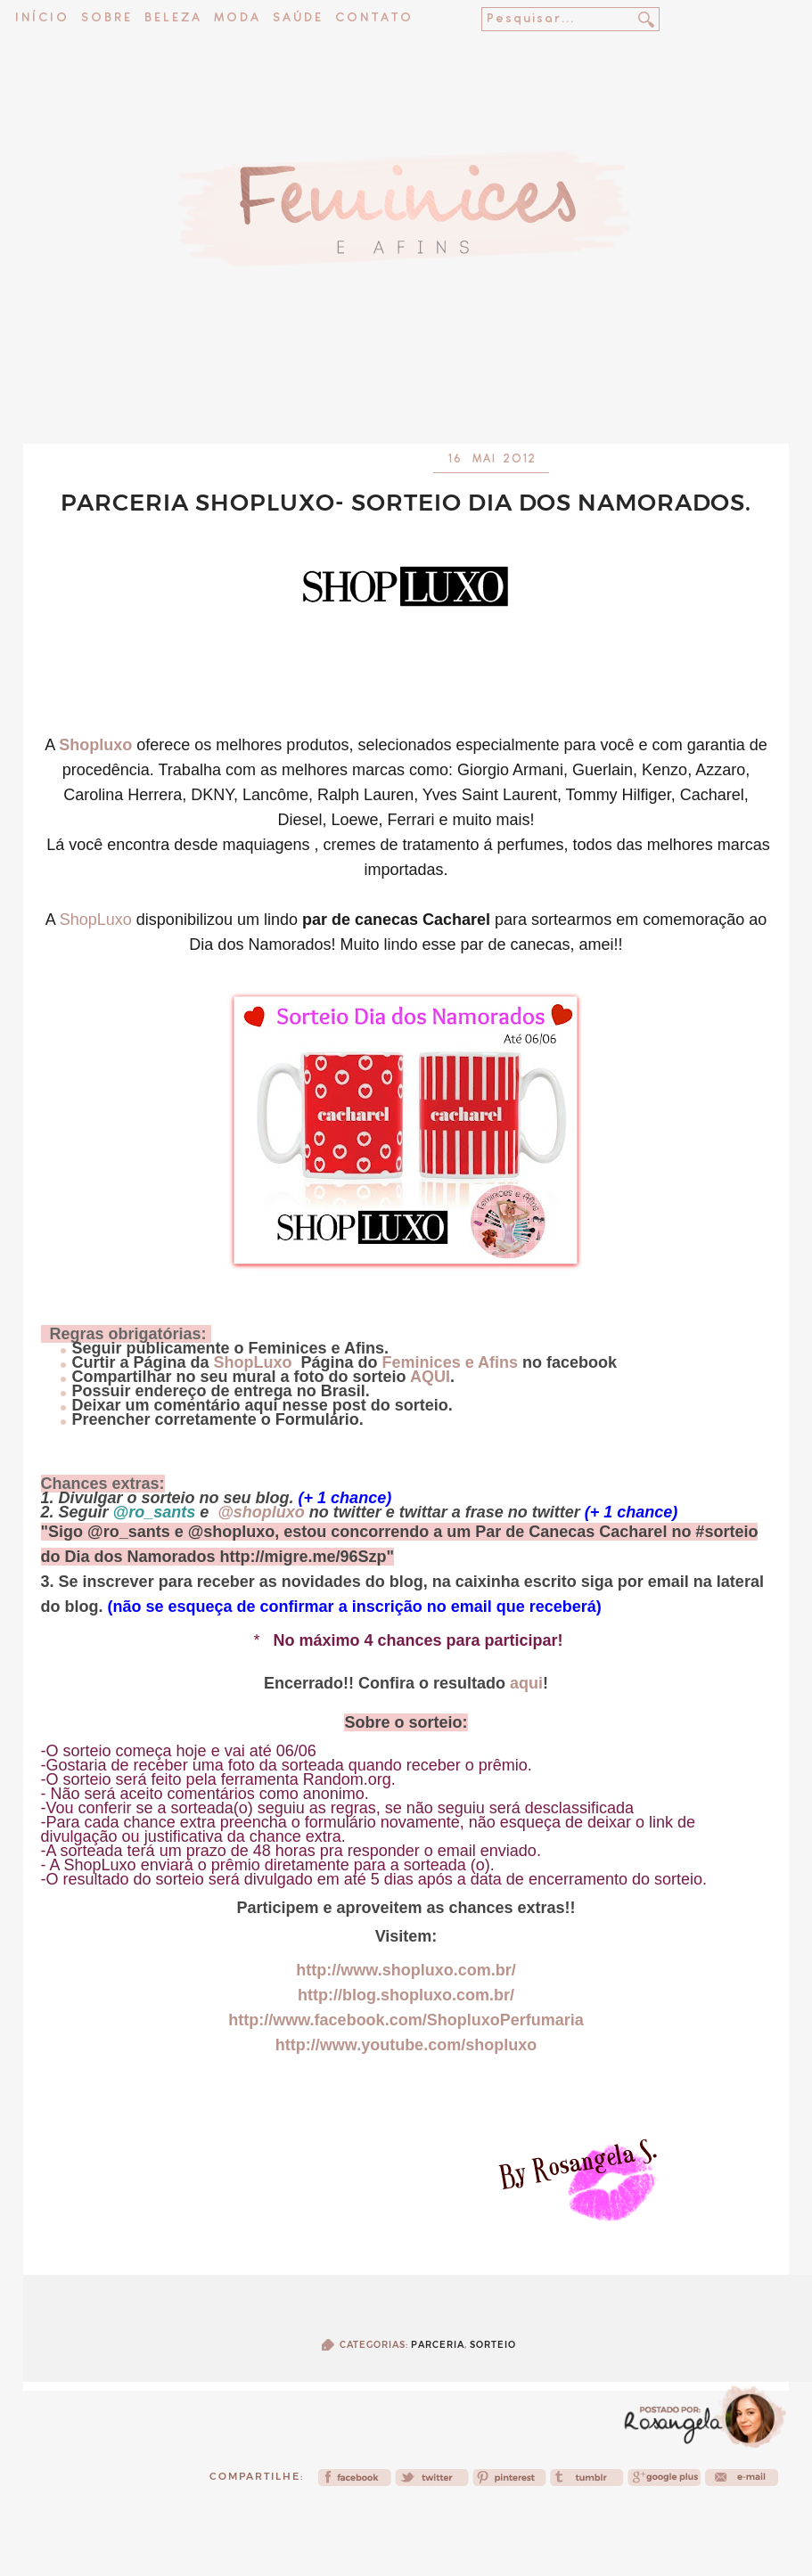  Describe the element at coordinates (95, 745) in the screenshot. I see `Shopluxo` at that location.